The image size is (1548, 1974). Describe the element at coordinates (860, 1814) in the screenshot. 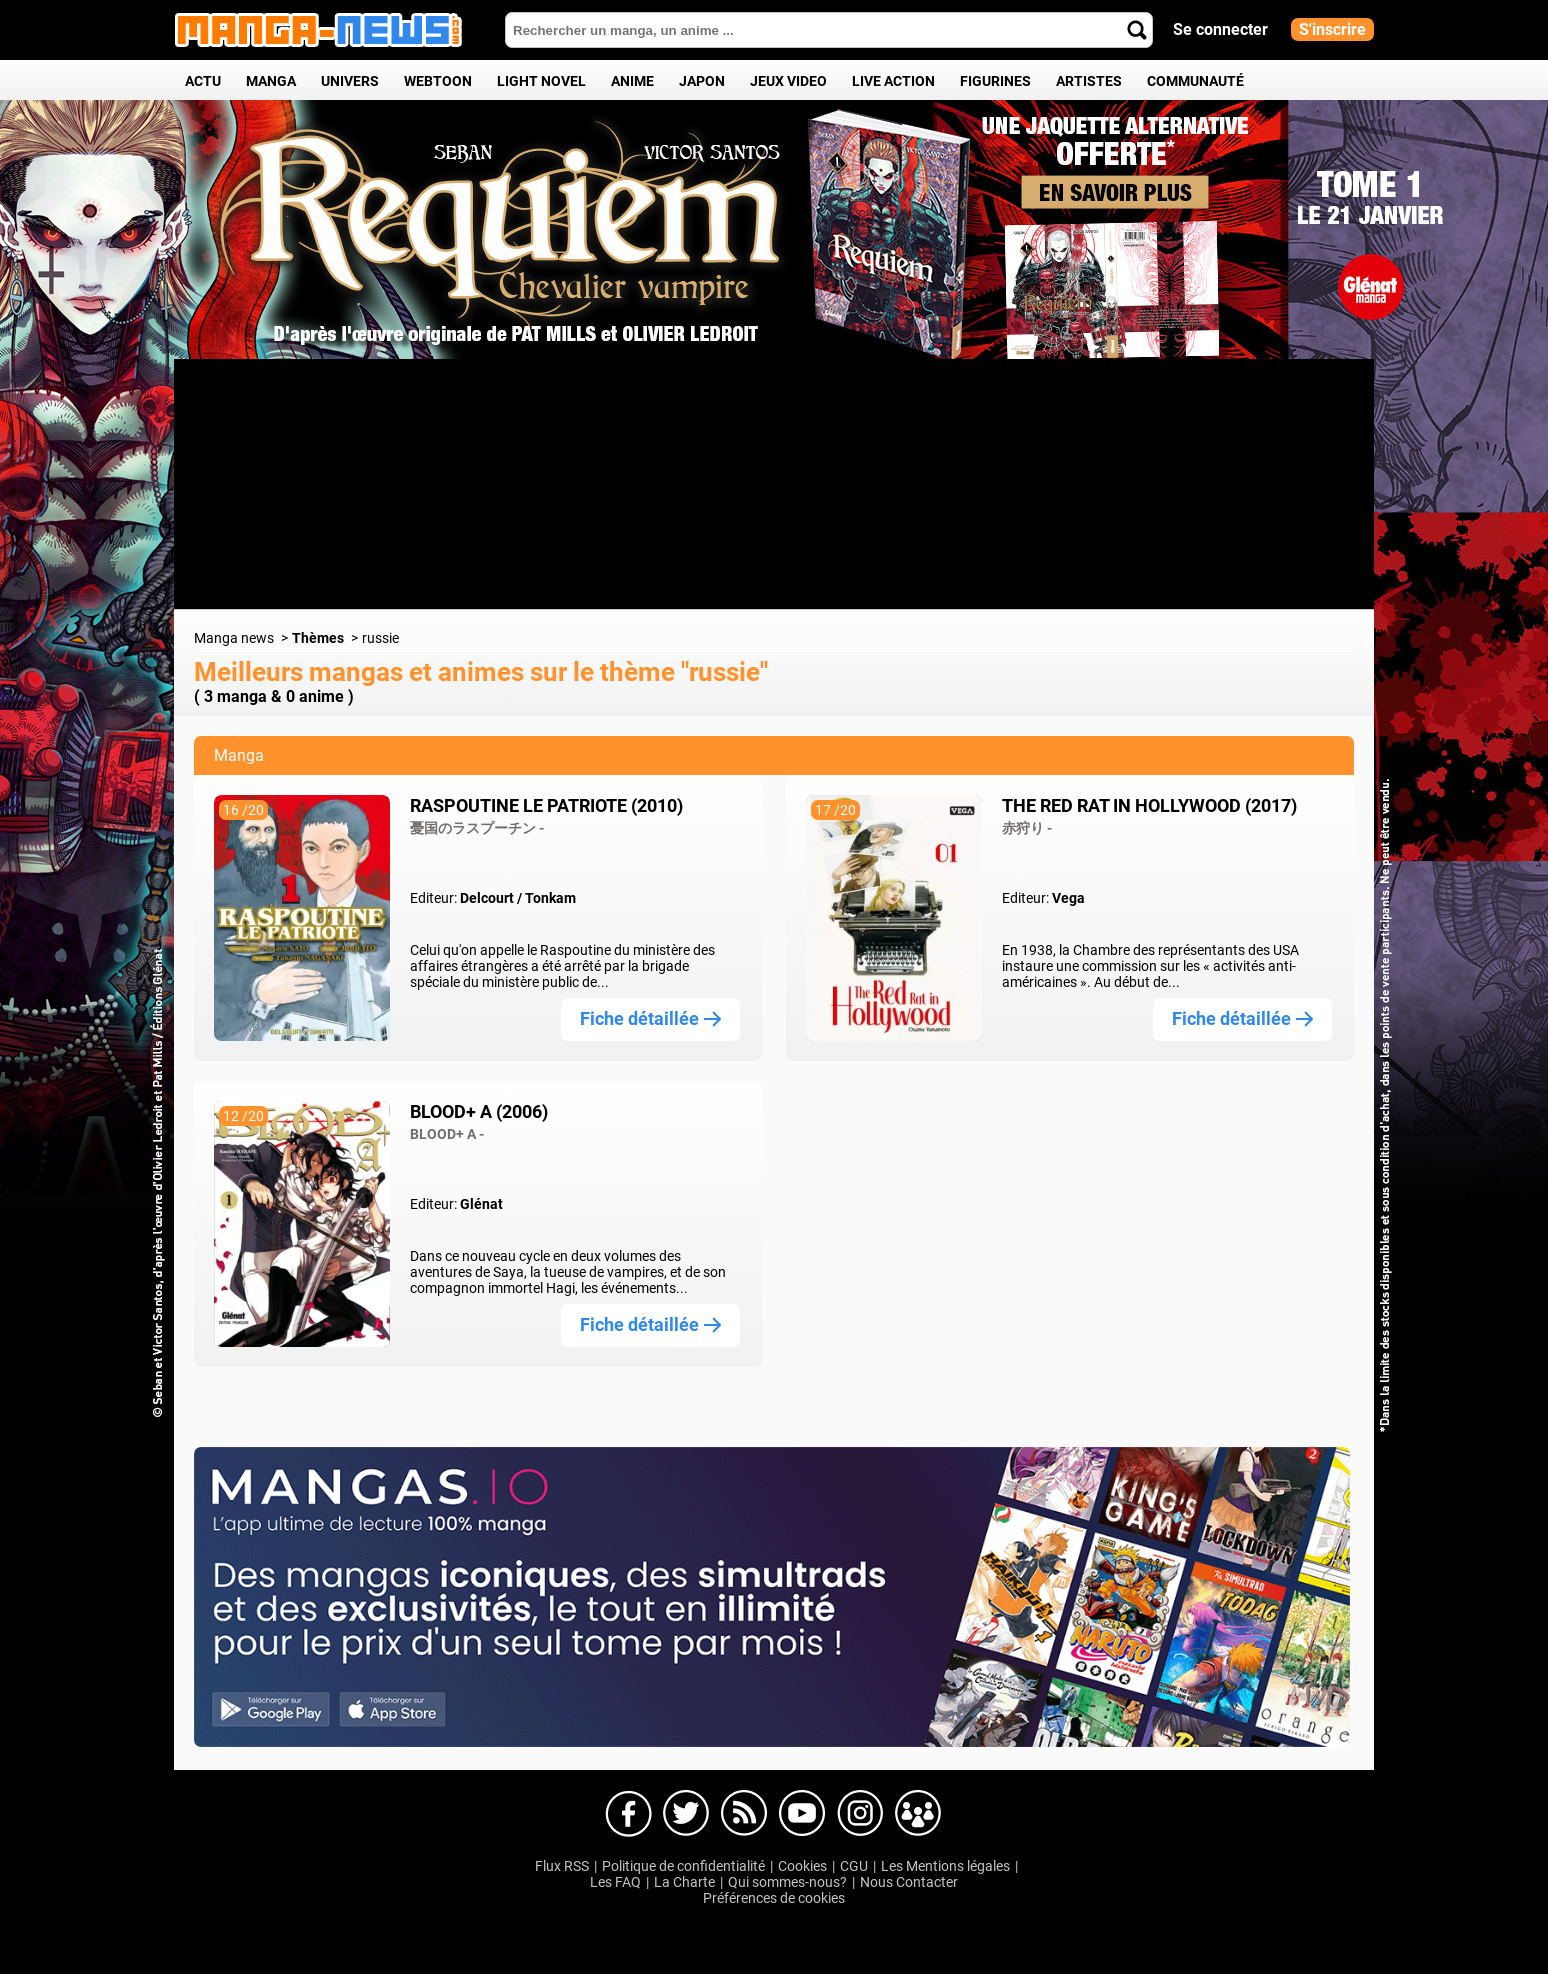

I see `Manga-news sur Instagram` at that location.